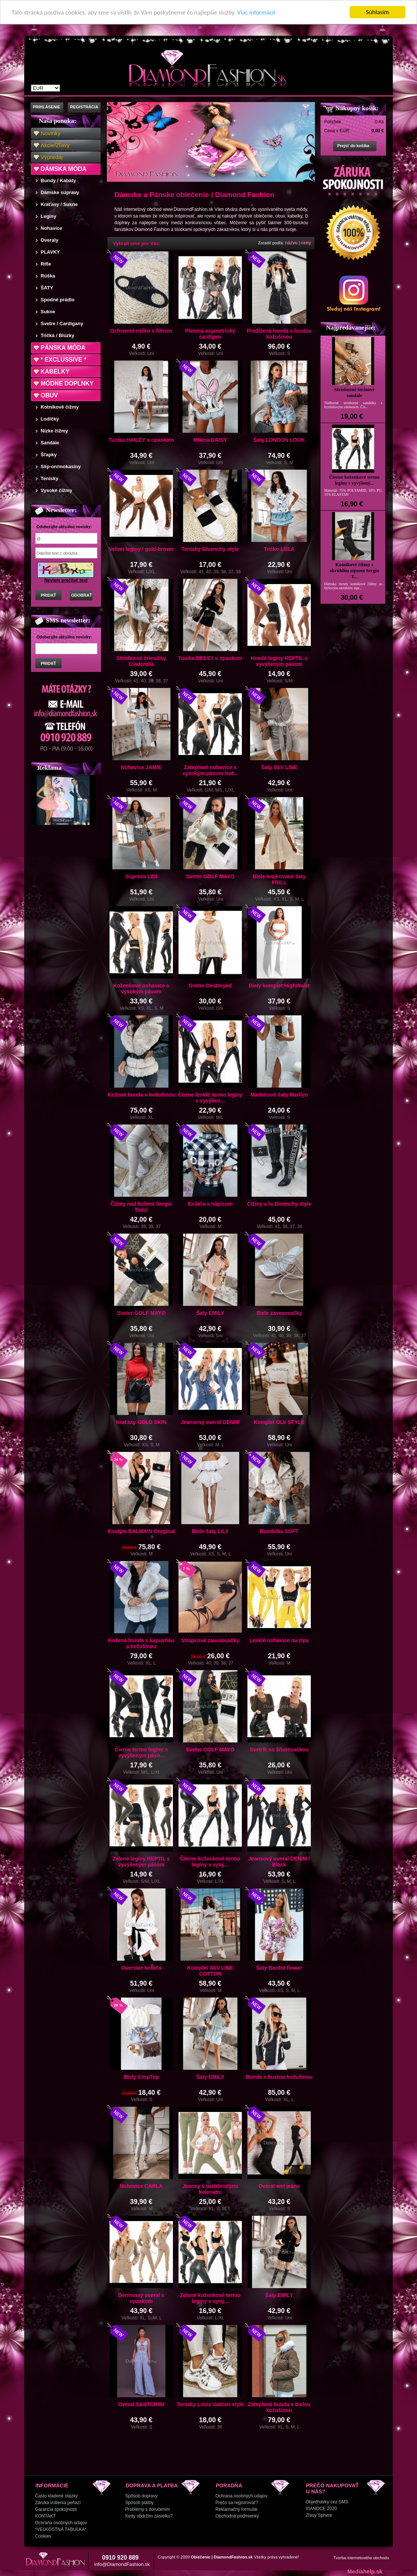 This screenshot has width=417, height=2576. I want to click on Tvorba internetového obchodu, so click(361, 2558).